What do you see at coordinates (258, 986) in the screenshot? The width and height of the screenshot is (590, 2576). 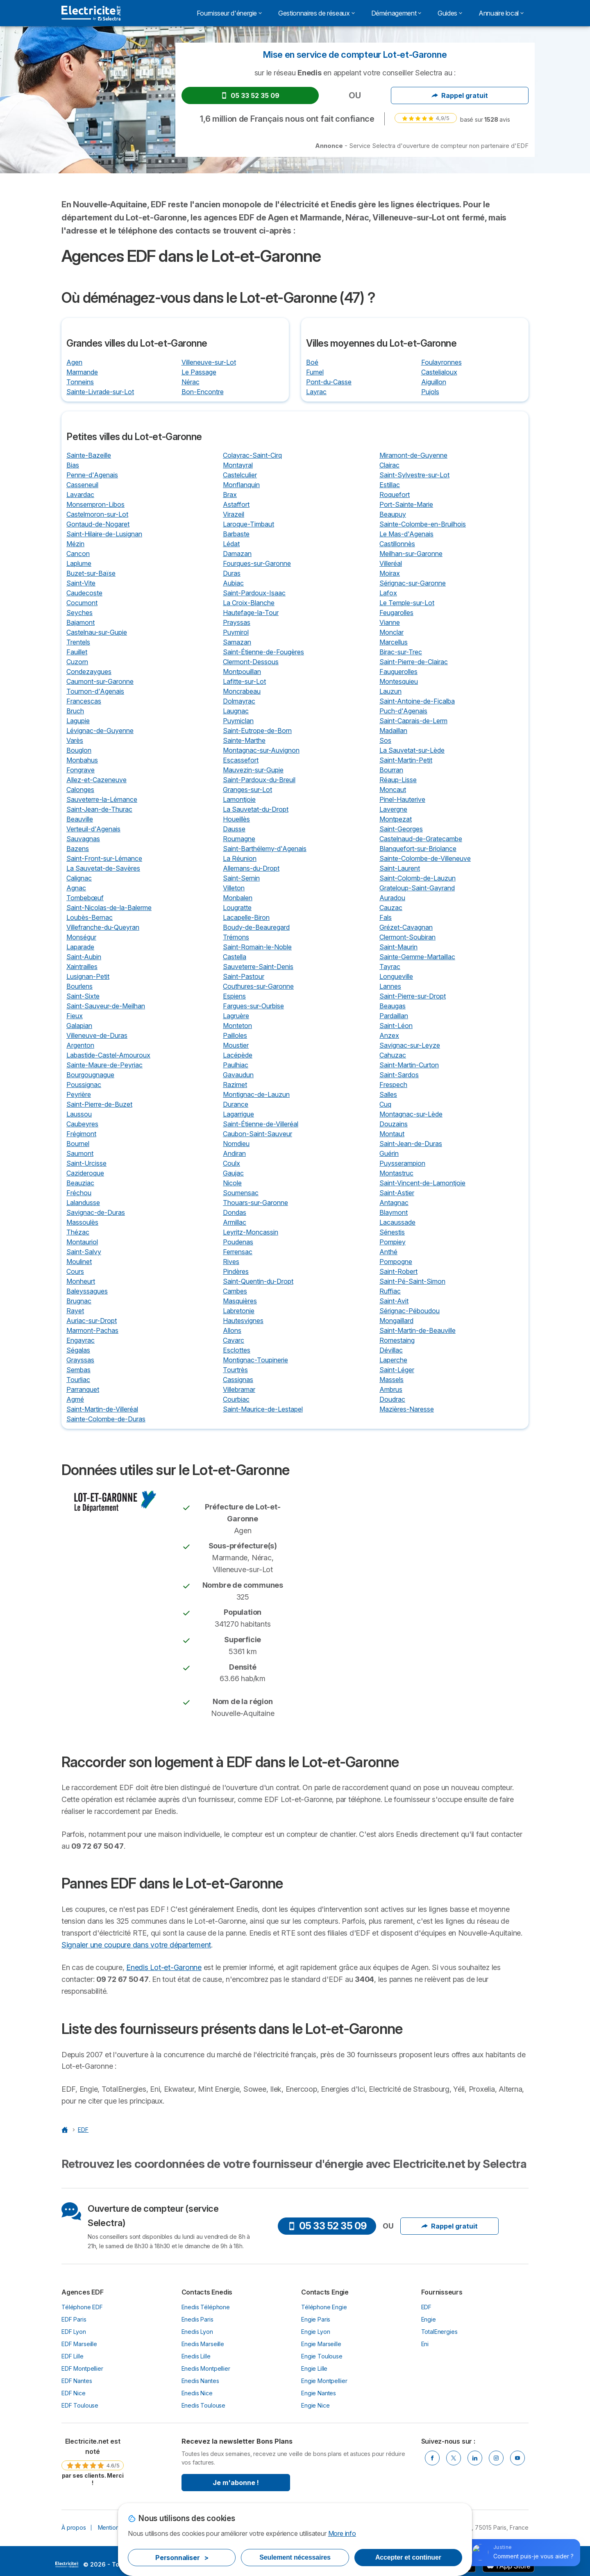 I see `Couthures-sur-Garonne` at bounding box center [258, 986].